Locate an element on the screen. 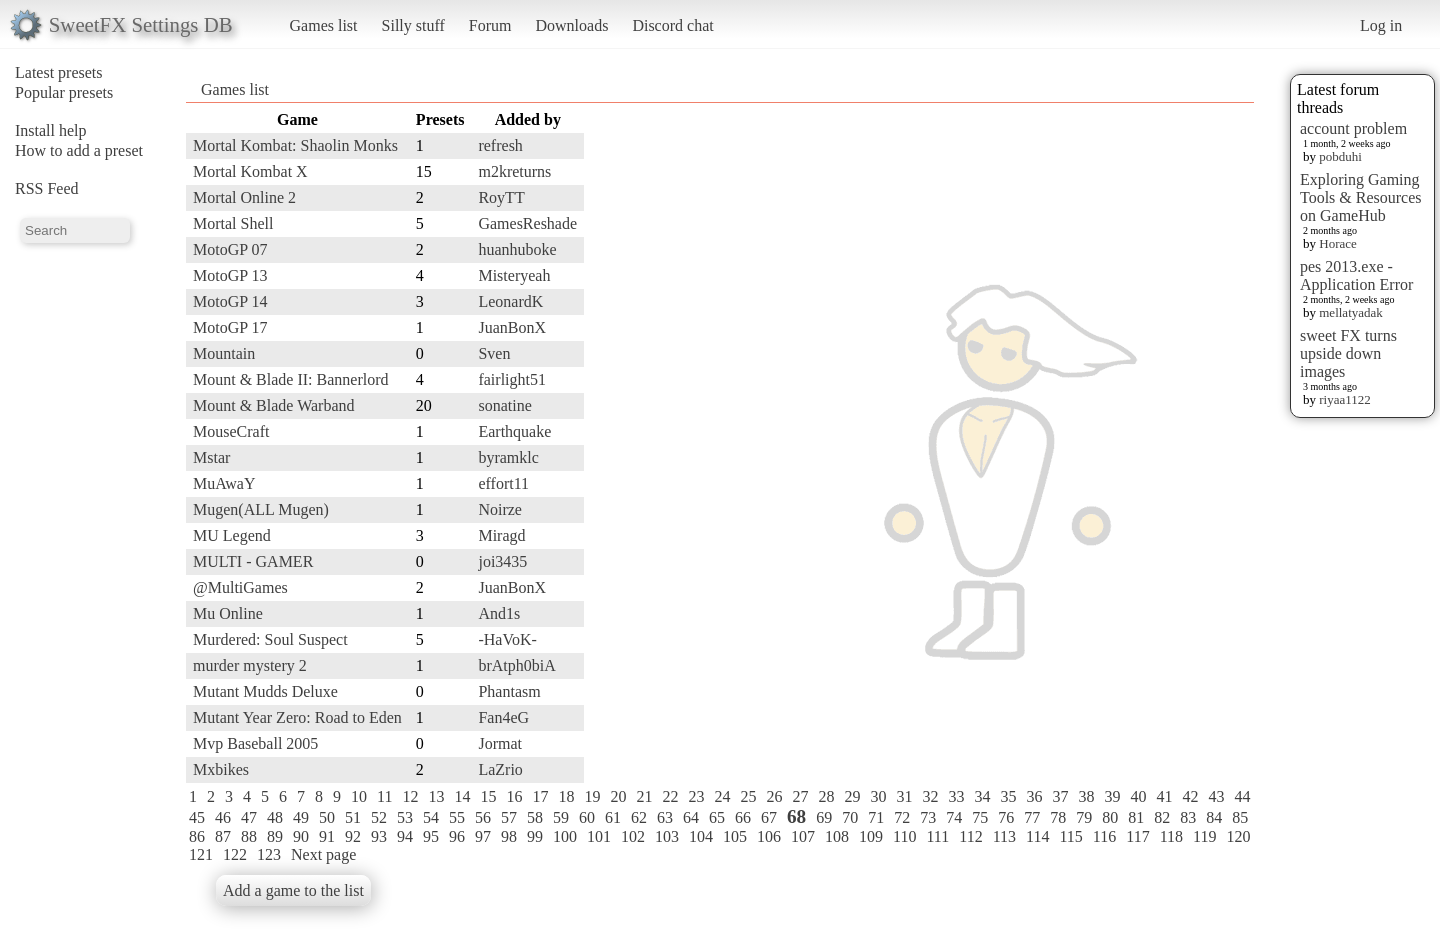  MotoGP 17 is located at coordinates (230, 327).